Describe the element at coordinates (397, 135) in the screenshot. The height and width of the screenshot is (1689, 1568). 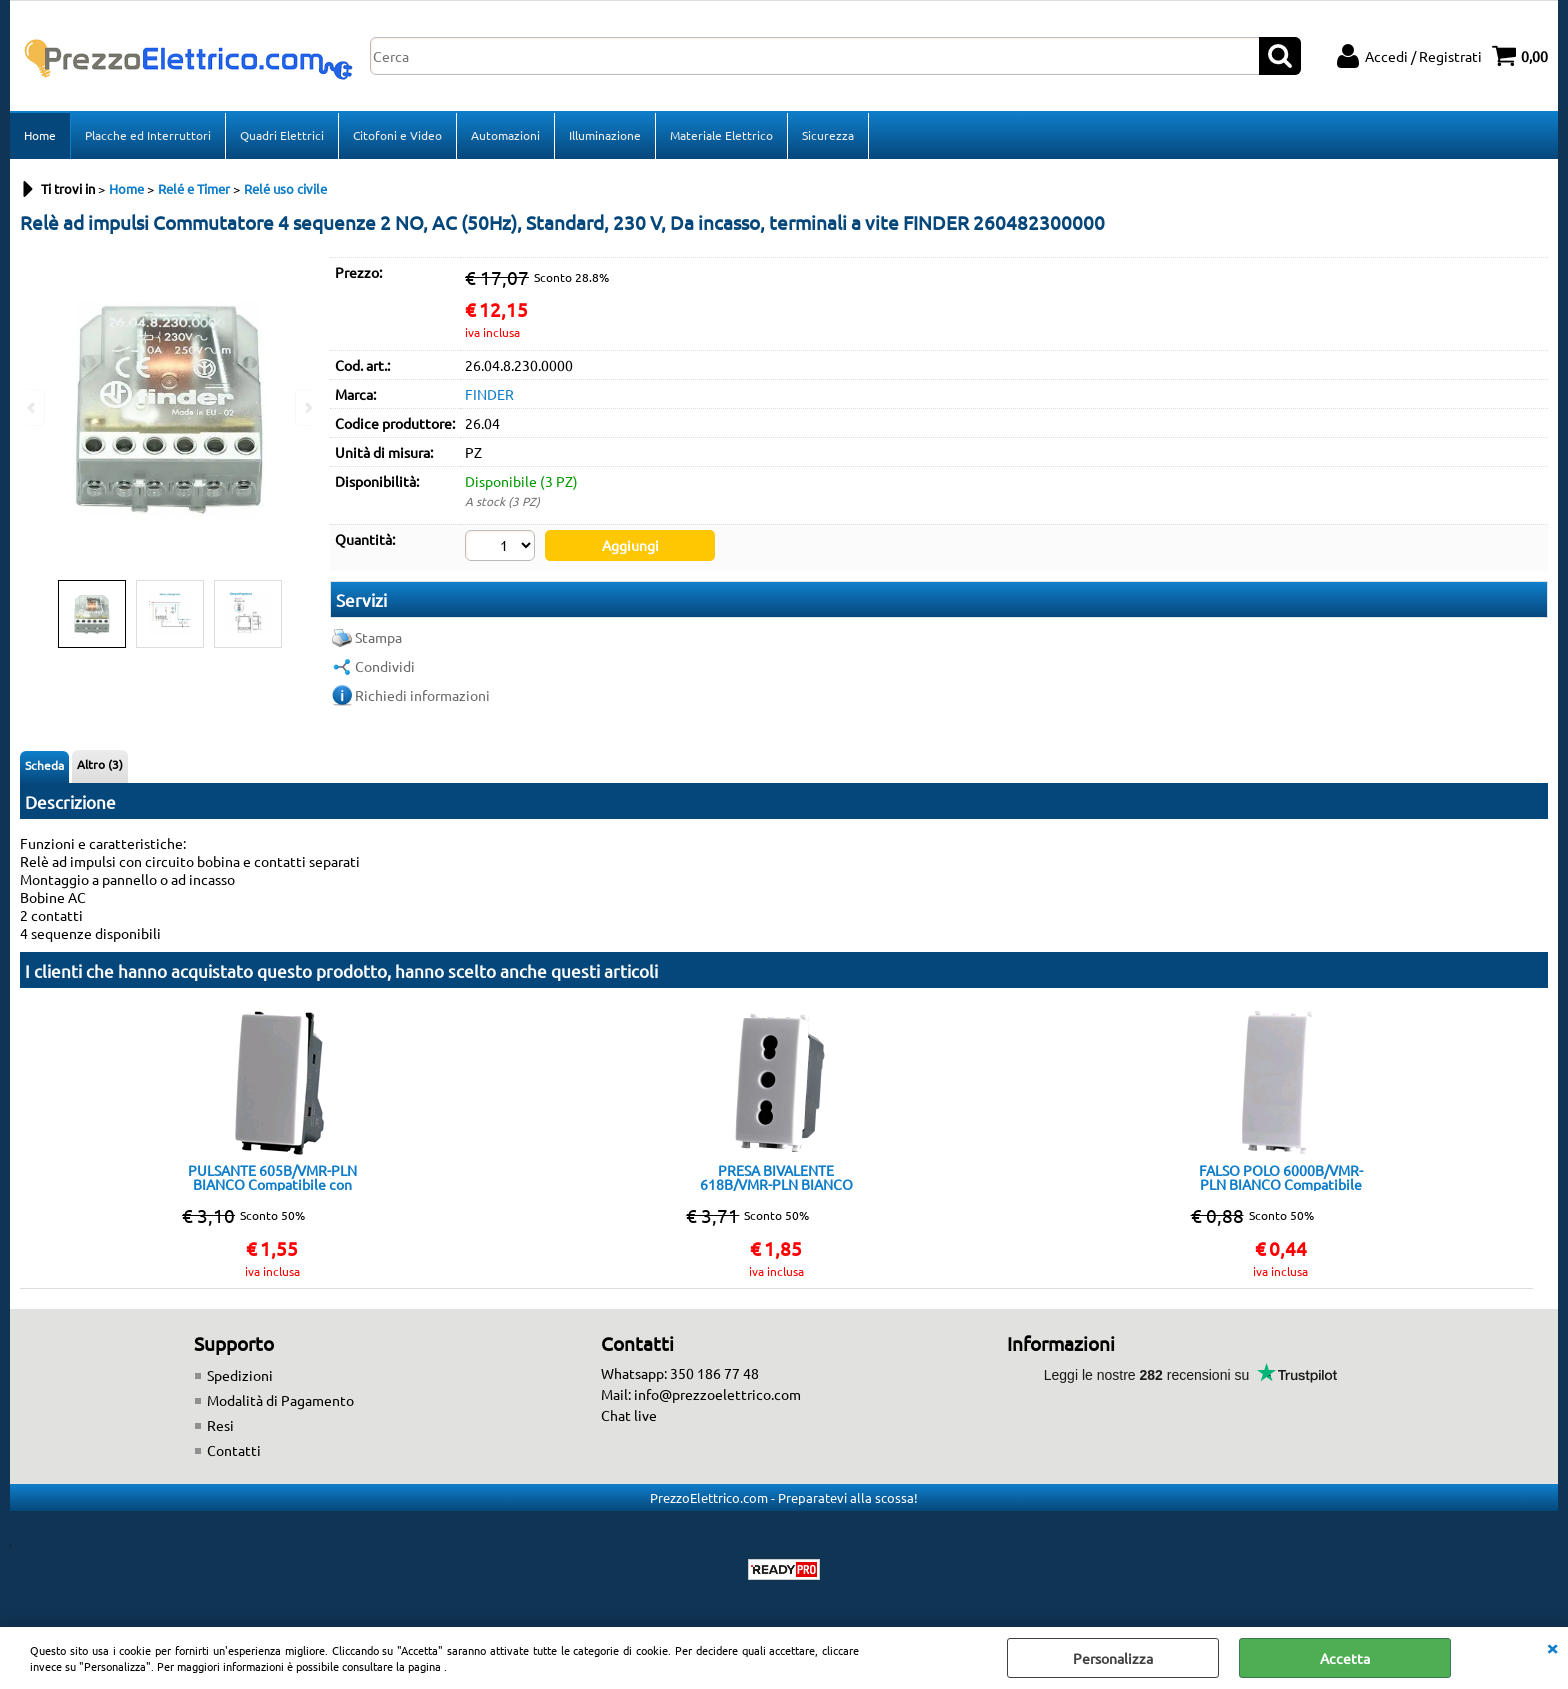
I see `Citofoni e Video` at that location.